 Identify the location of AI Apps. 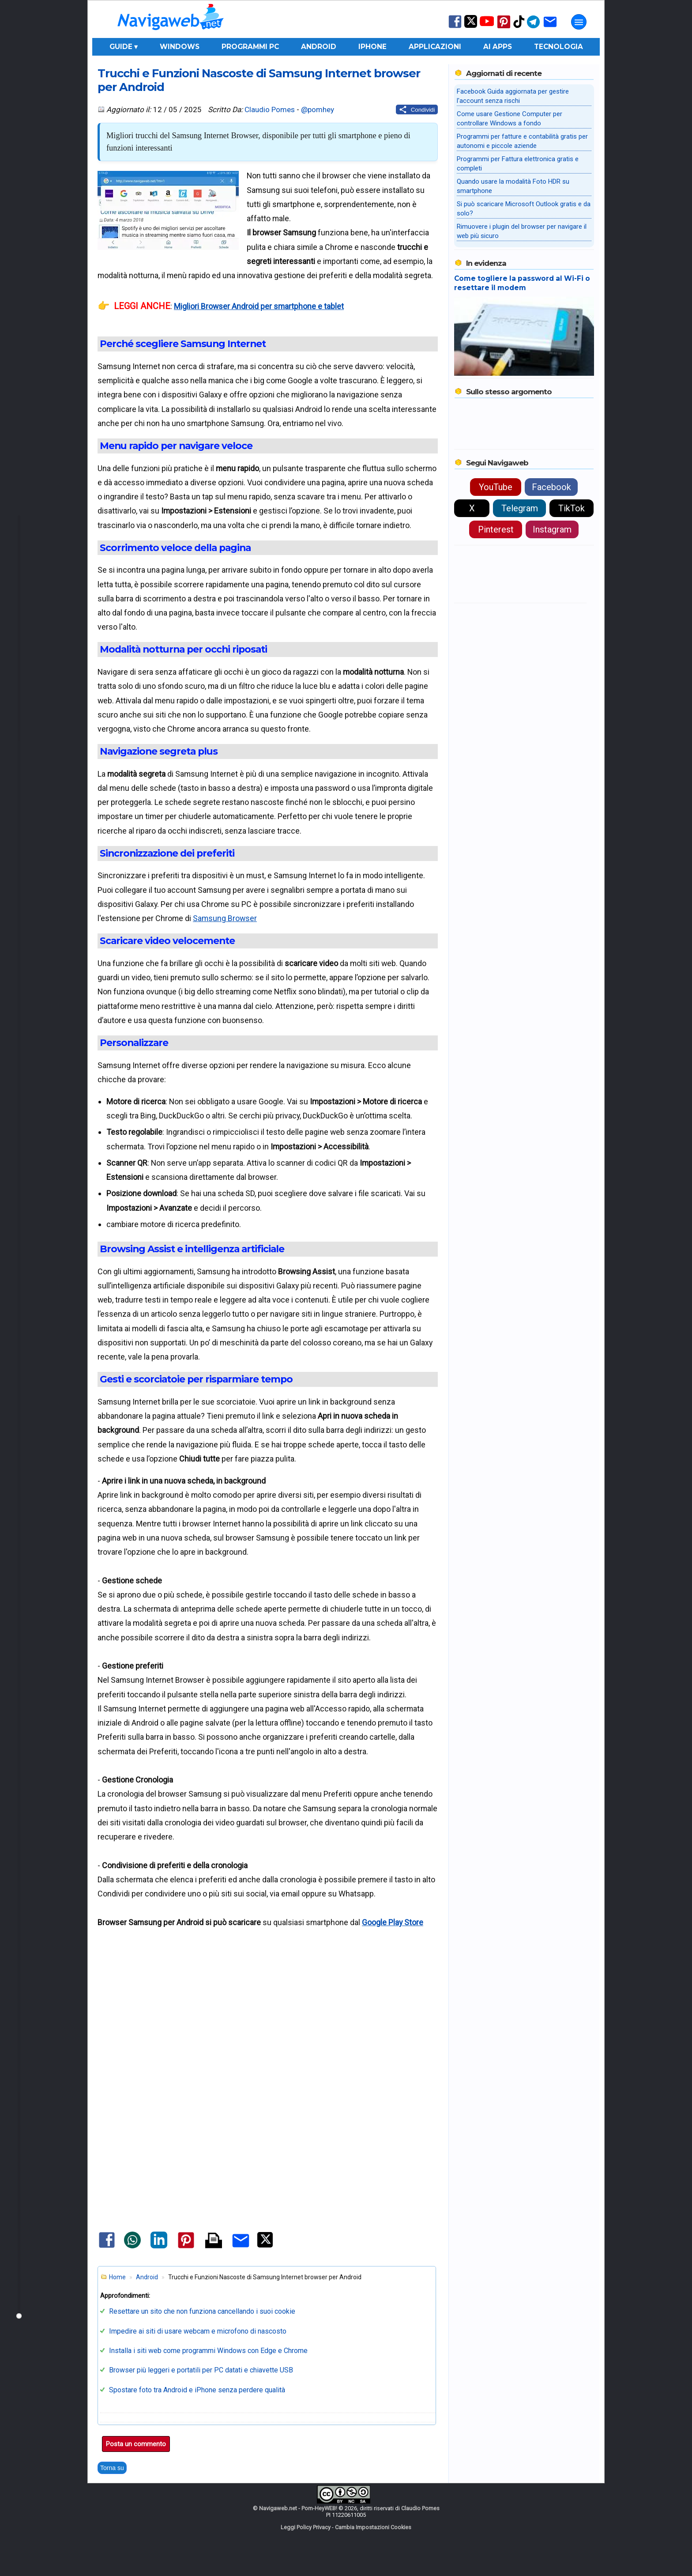
(497, 46).